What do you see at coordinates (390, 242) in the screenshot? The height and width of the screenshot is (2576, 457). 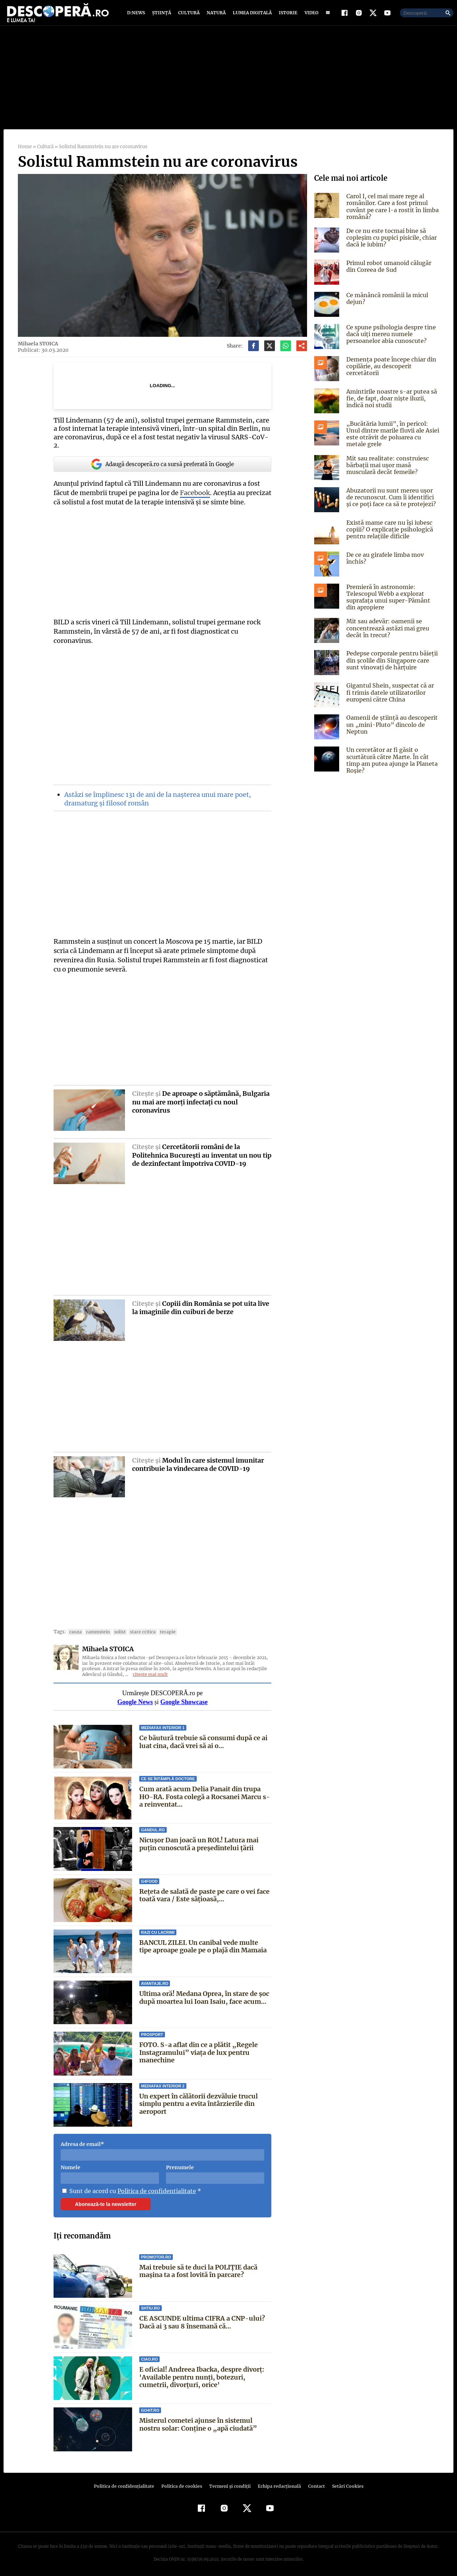 I see `De ce nu este tocmai bine să copleșim cu pupici pisicile, chiar dacă le iubim?` at bounding box center [390, 242].